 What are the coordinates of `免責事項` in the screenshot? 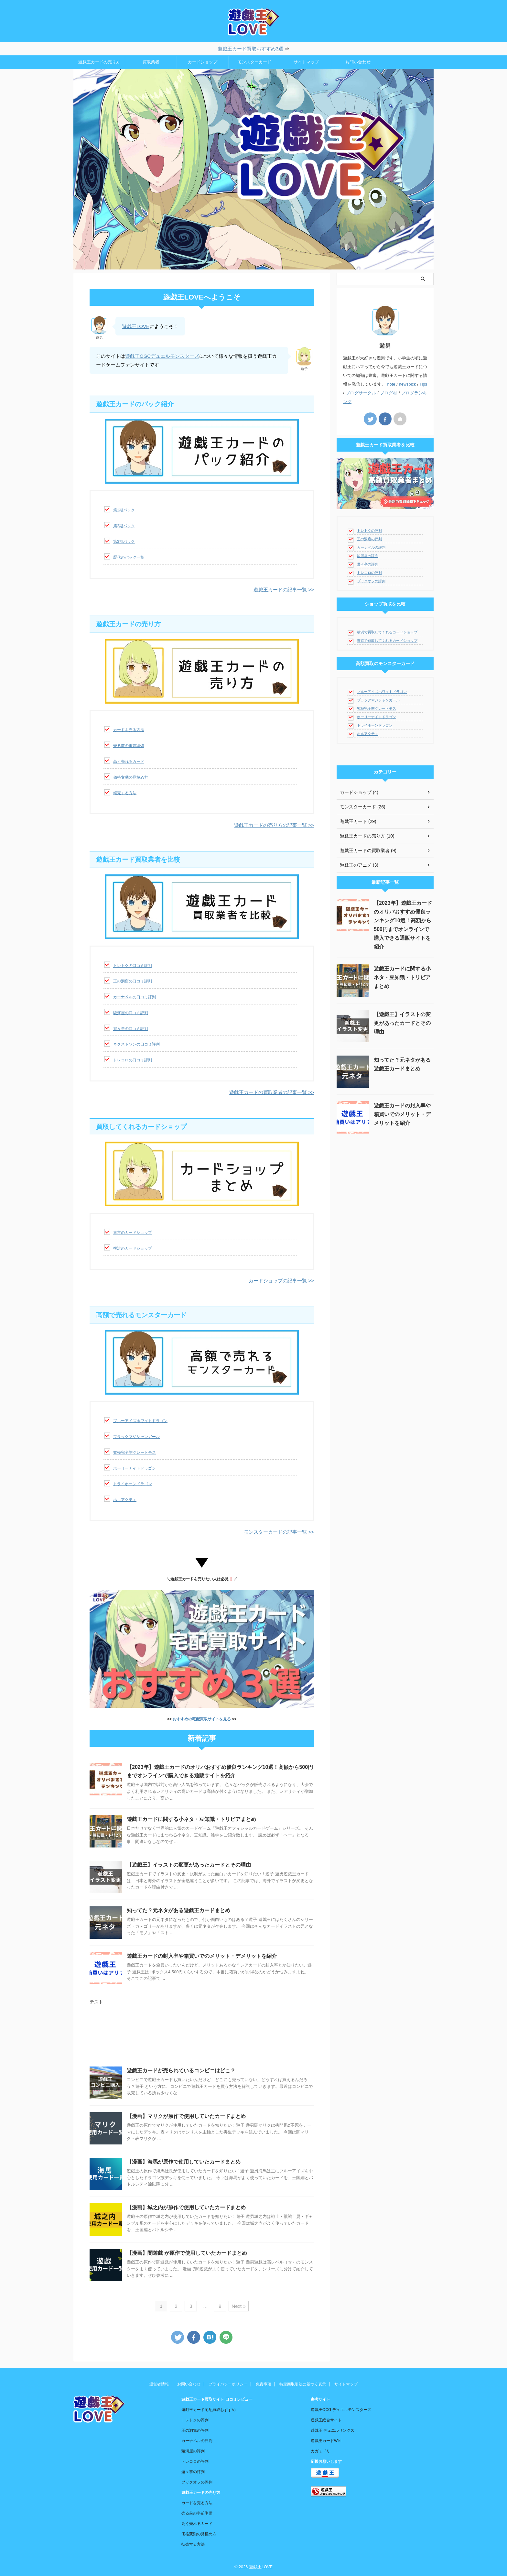 It's located at (263, 2384).